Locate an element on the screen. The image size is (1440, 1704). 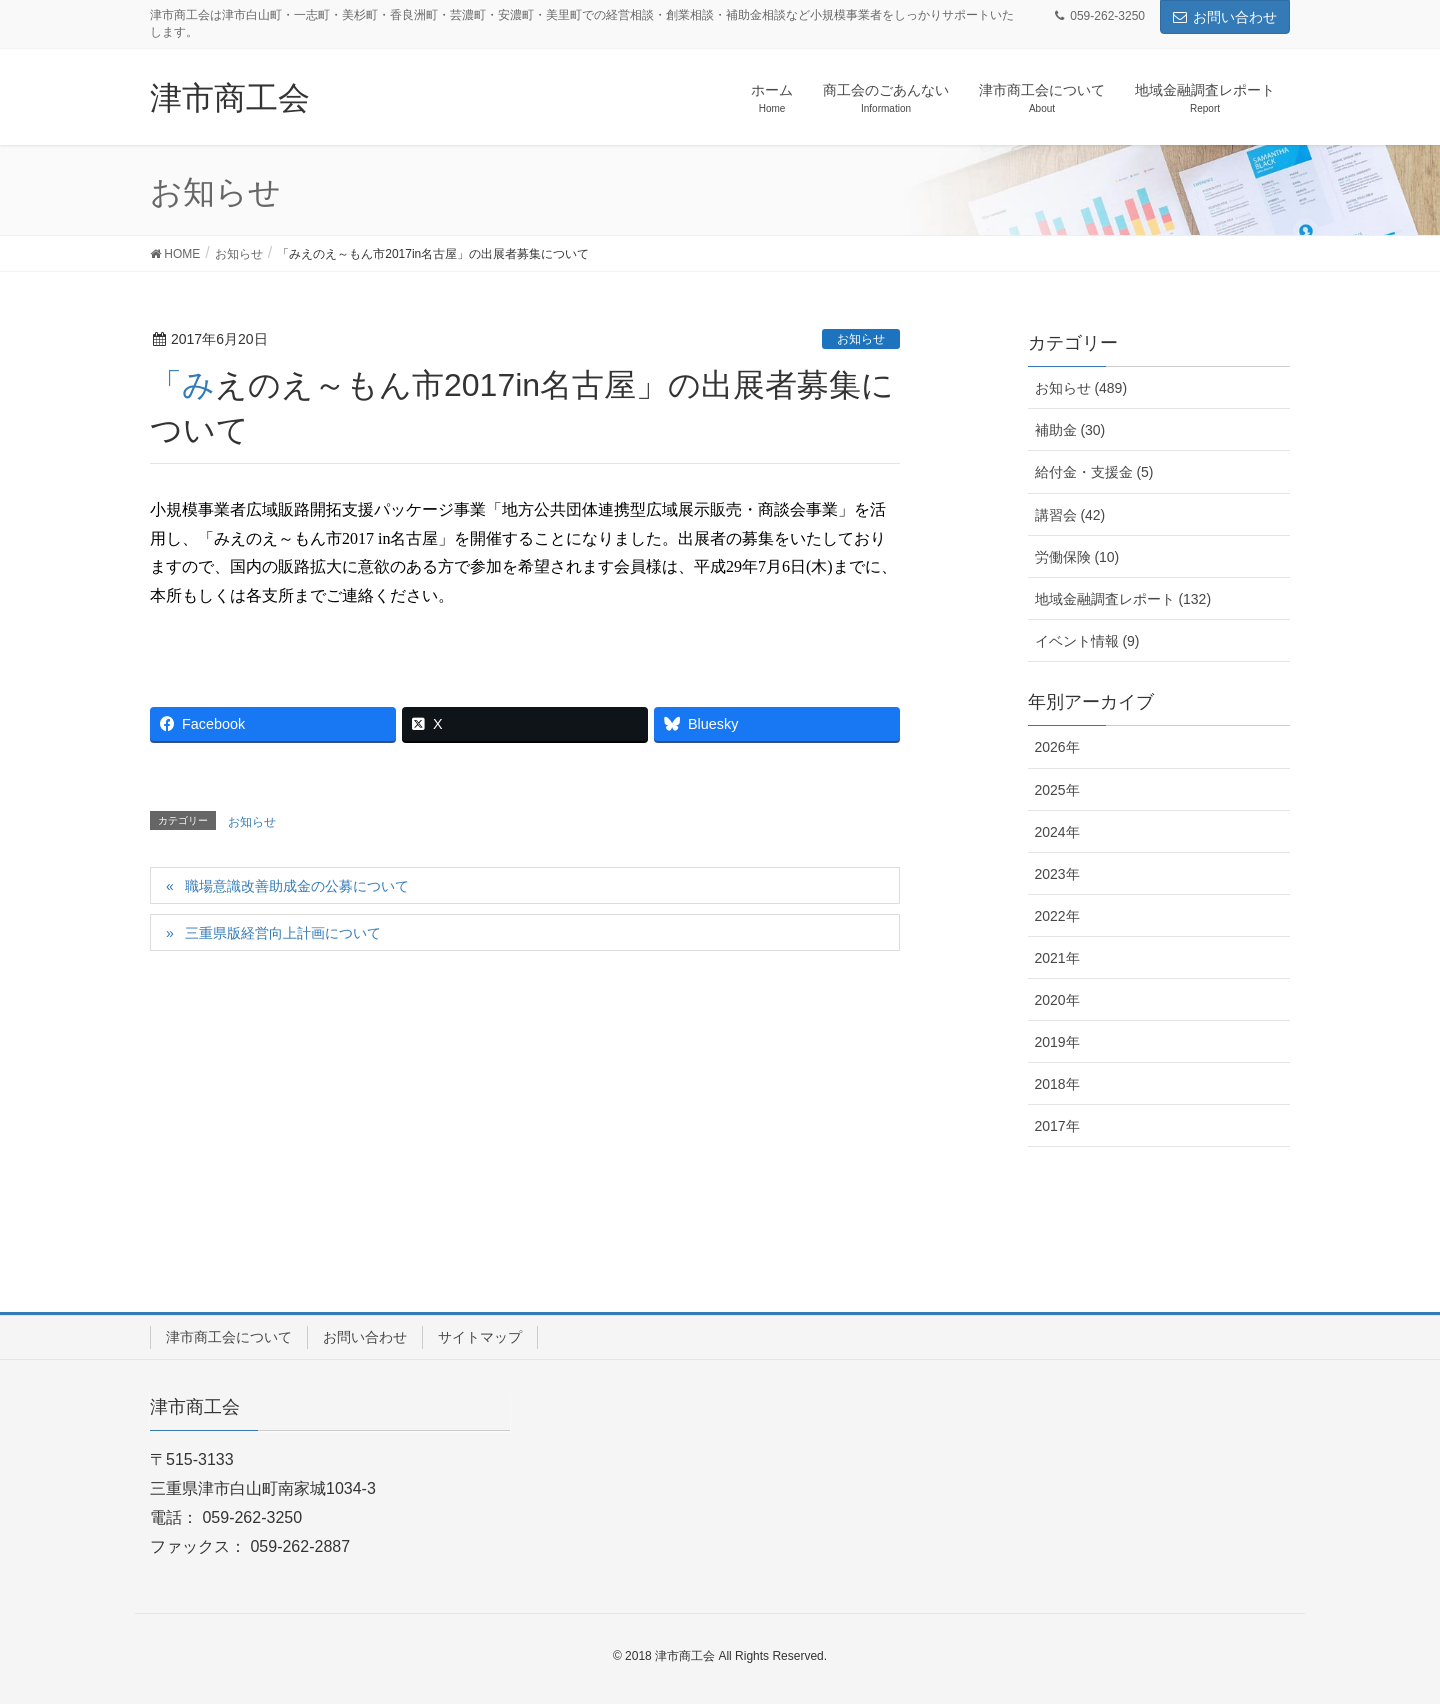
2021年 is located at coordinates (1057, 958).